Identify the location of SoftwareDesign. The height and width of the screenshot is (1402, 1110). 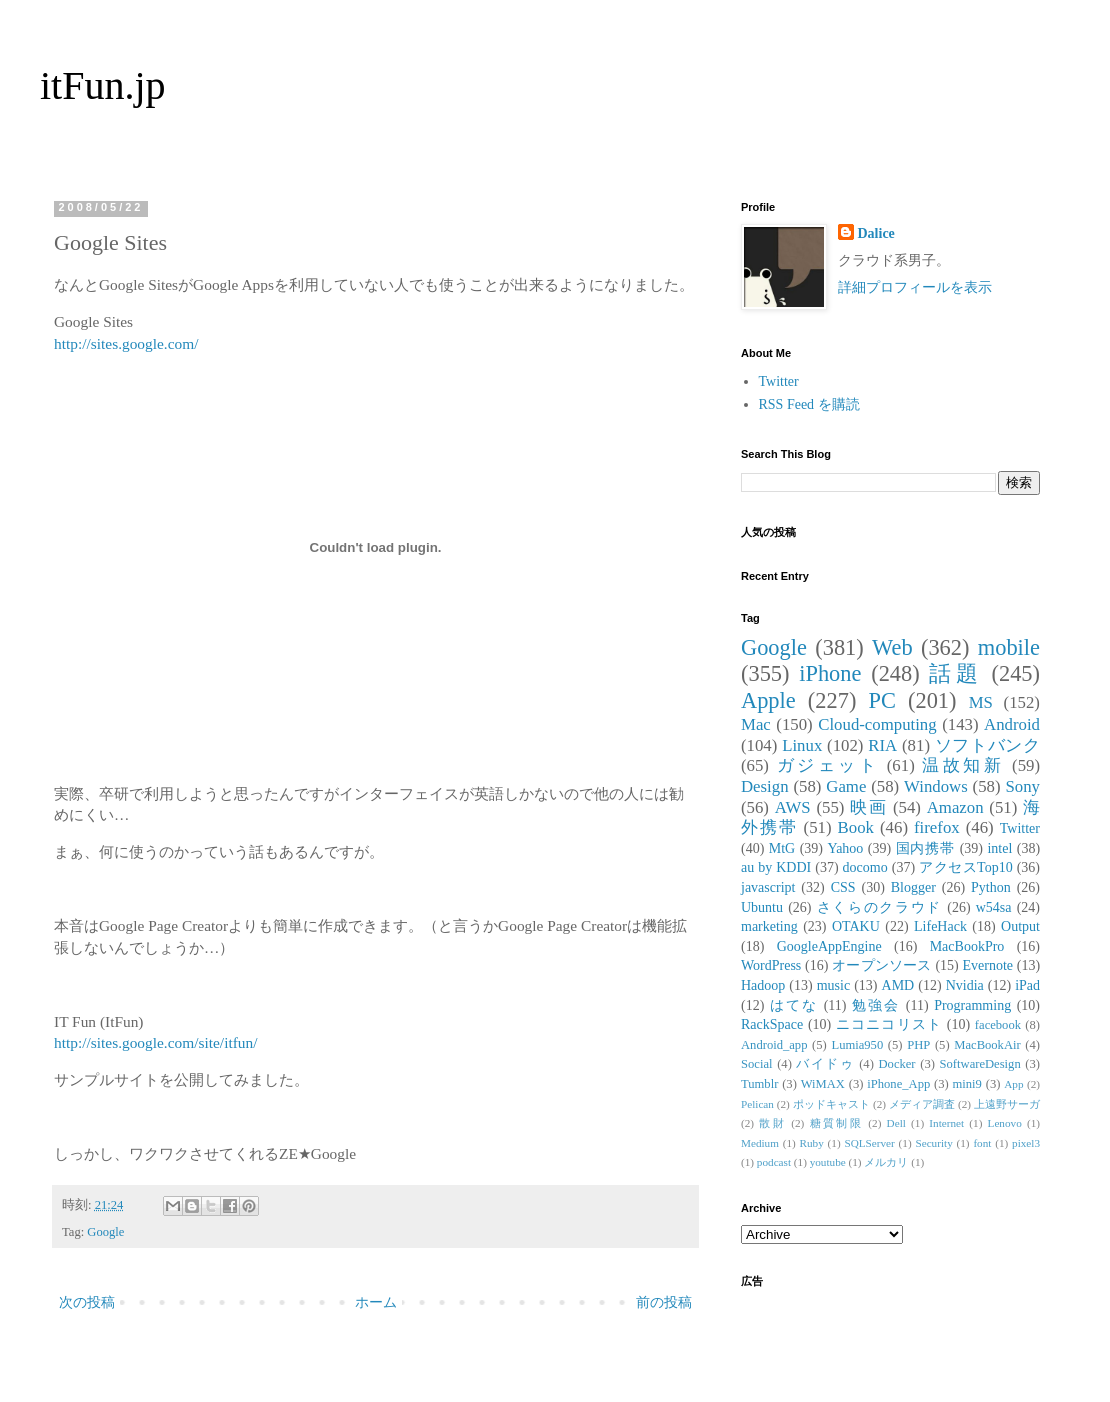
(980, 1064).